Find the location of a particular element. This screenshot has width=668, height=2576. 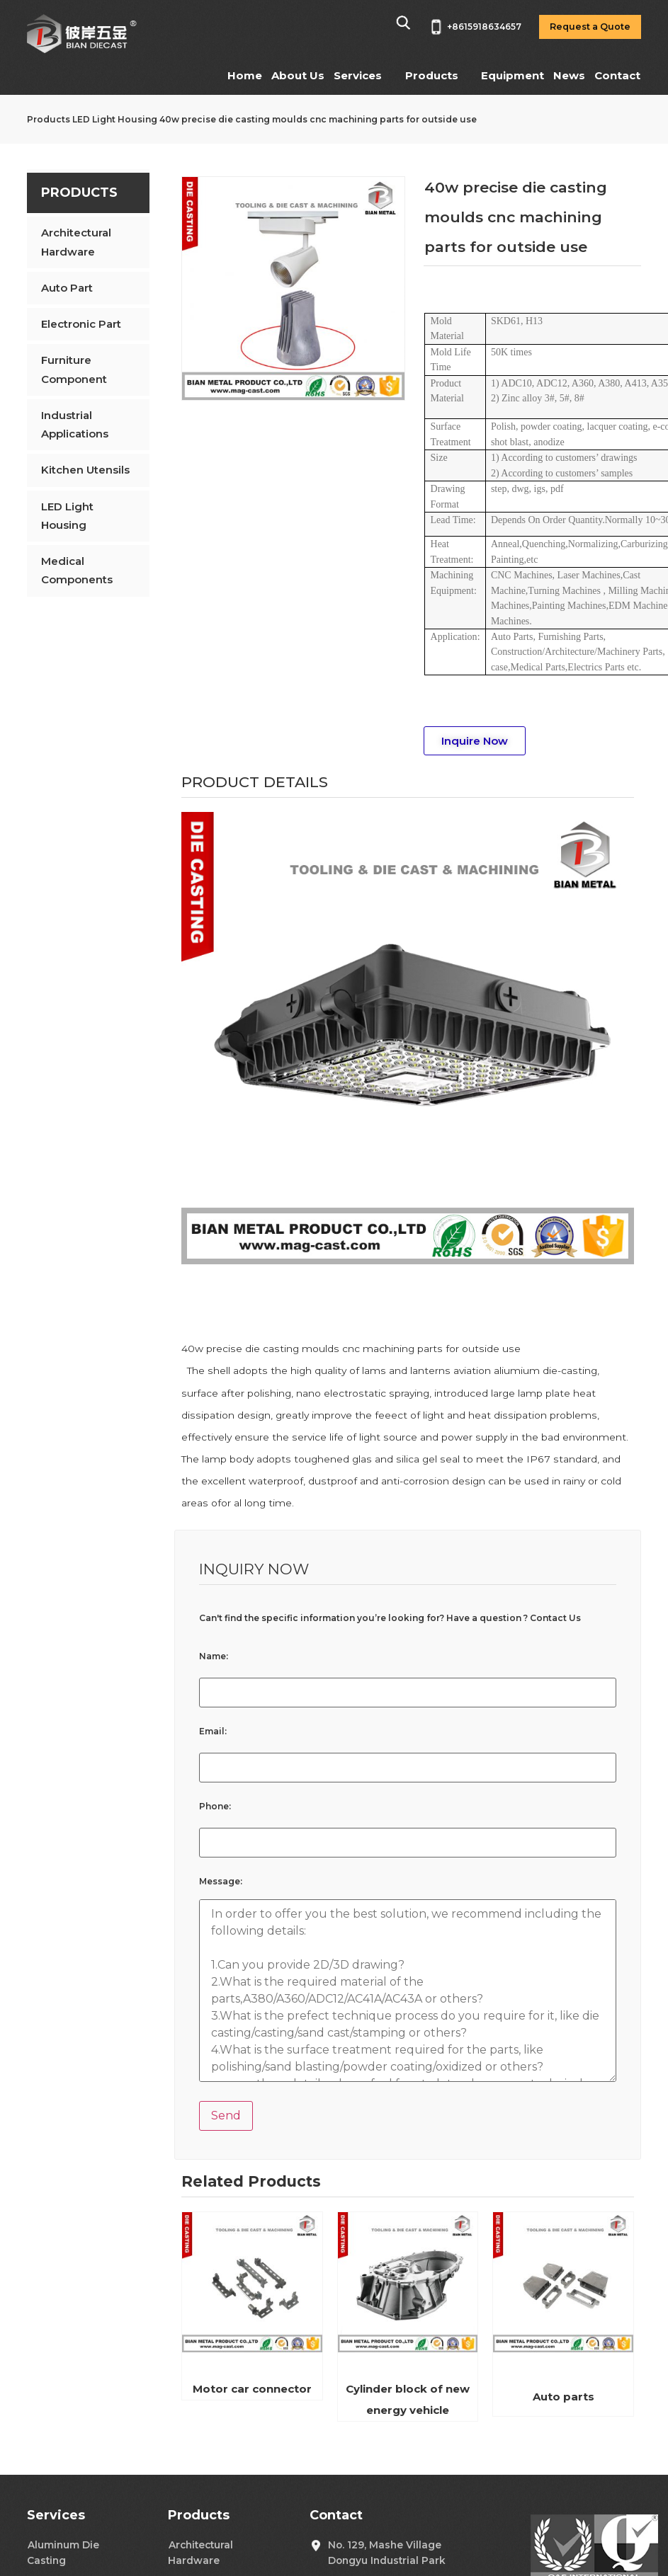

Email: is located at coordinates (213, 1731).